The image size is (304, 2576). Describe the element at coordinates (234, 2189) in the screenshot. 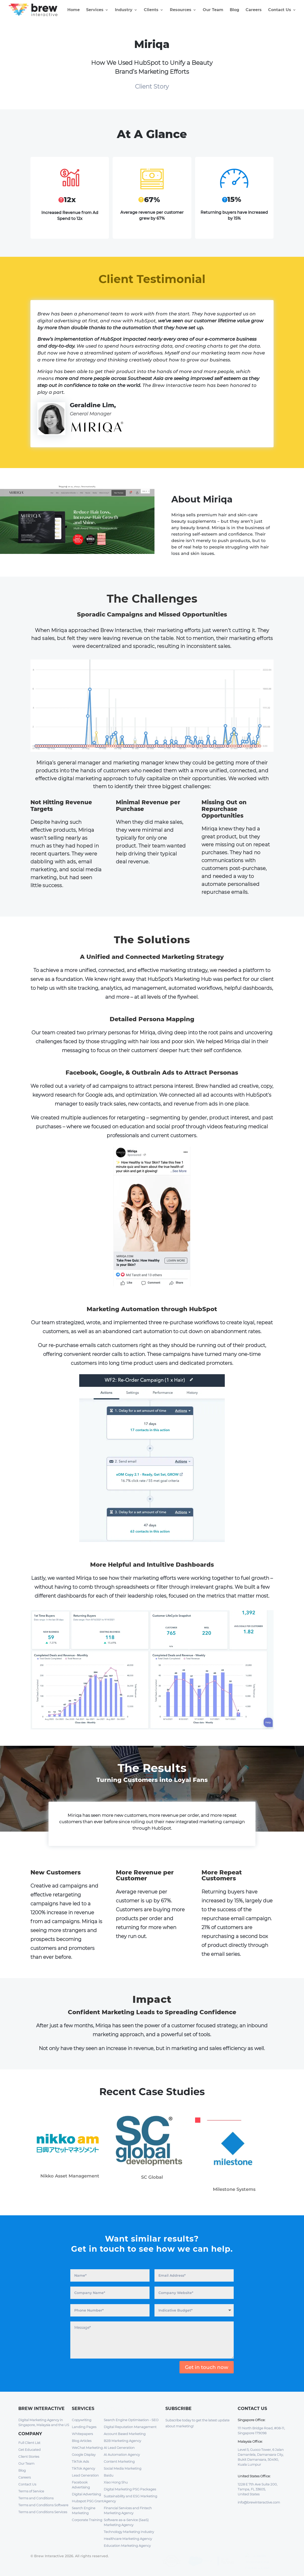

I see `Milestone Systems` at that location.